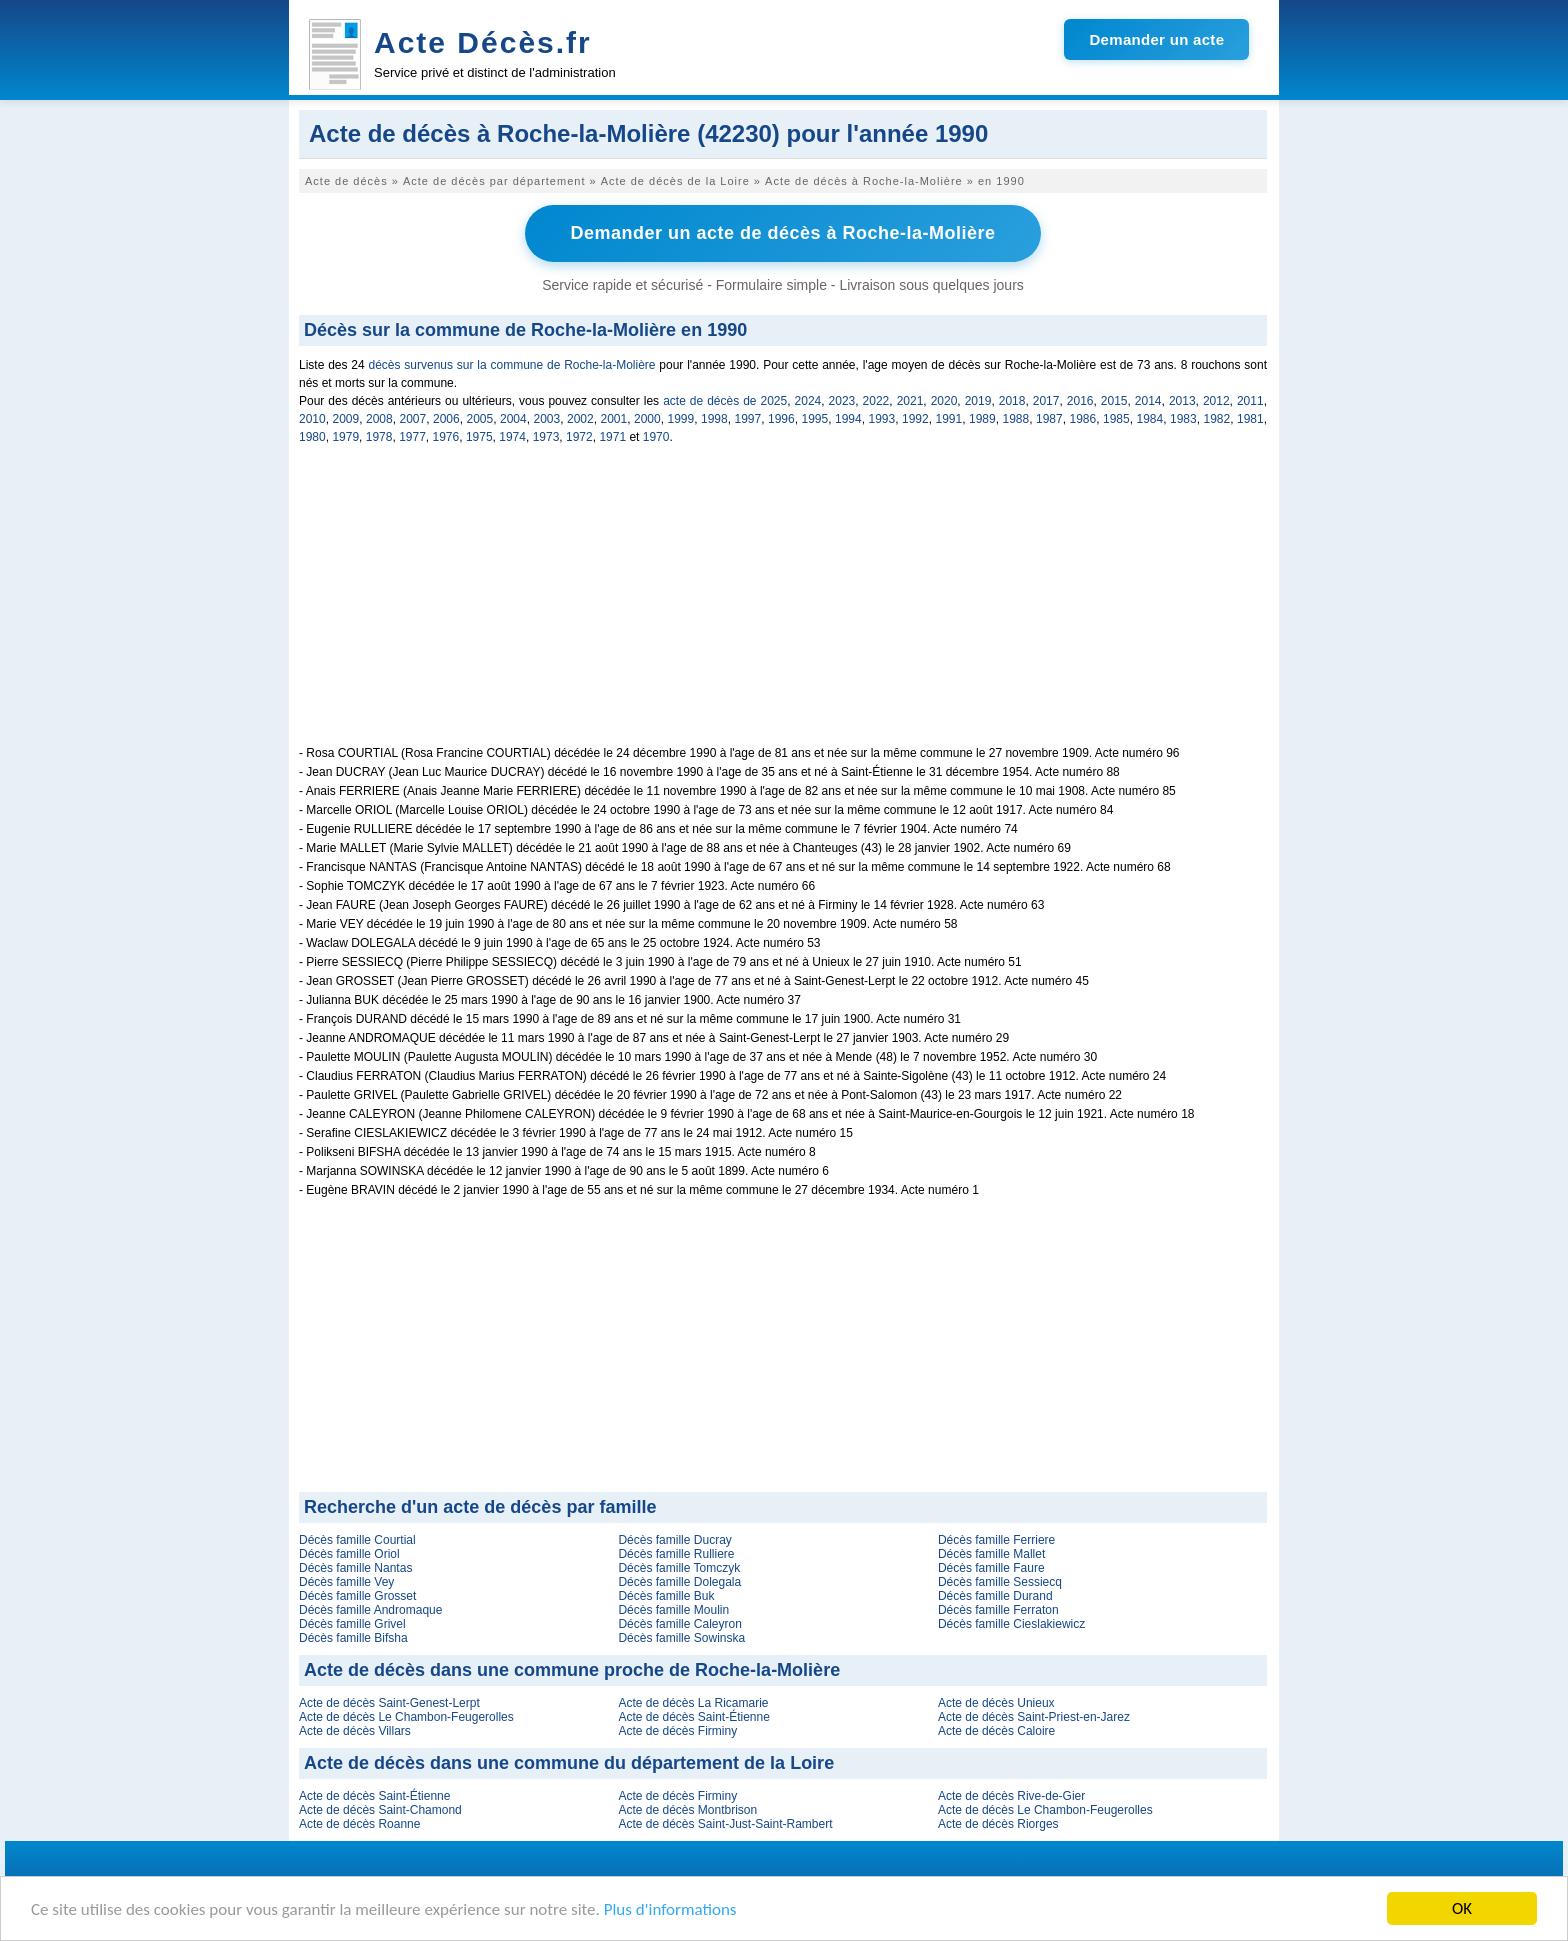 This screenshot has width=1568, height=1941. I want to click on Acte de décès Unieux, so click(996, 1703).